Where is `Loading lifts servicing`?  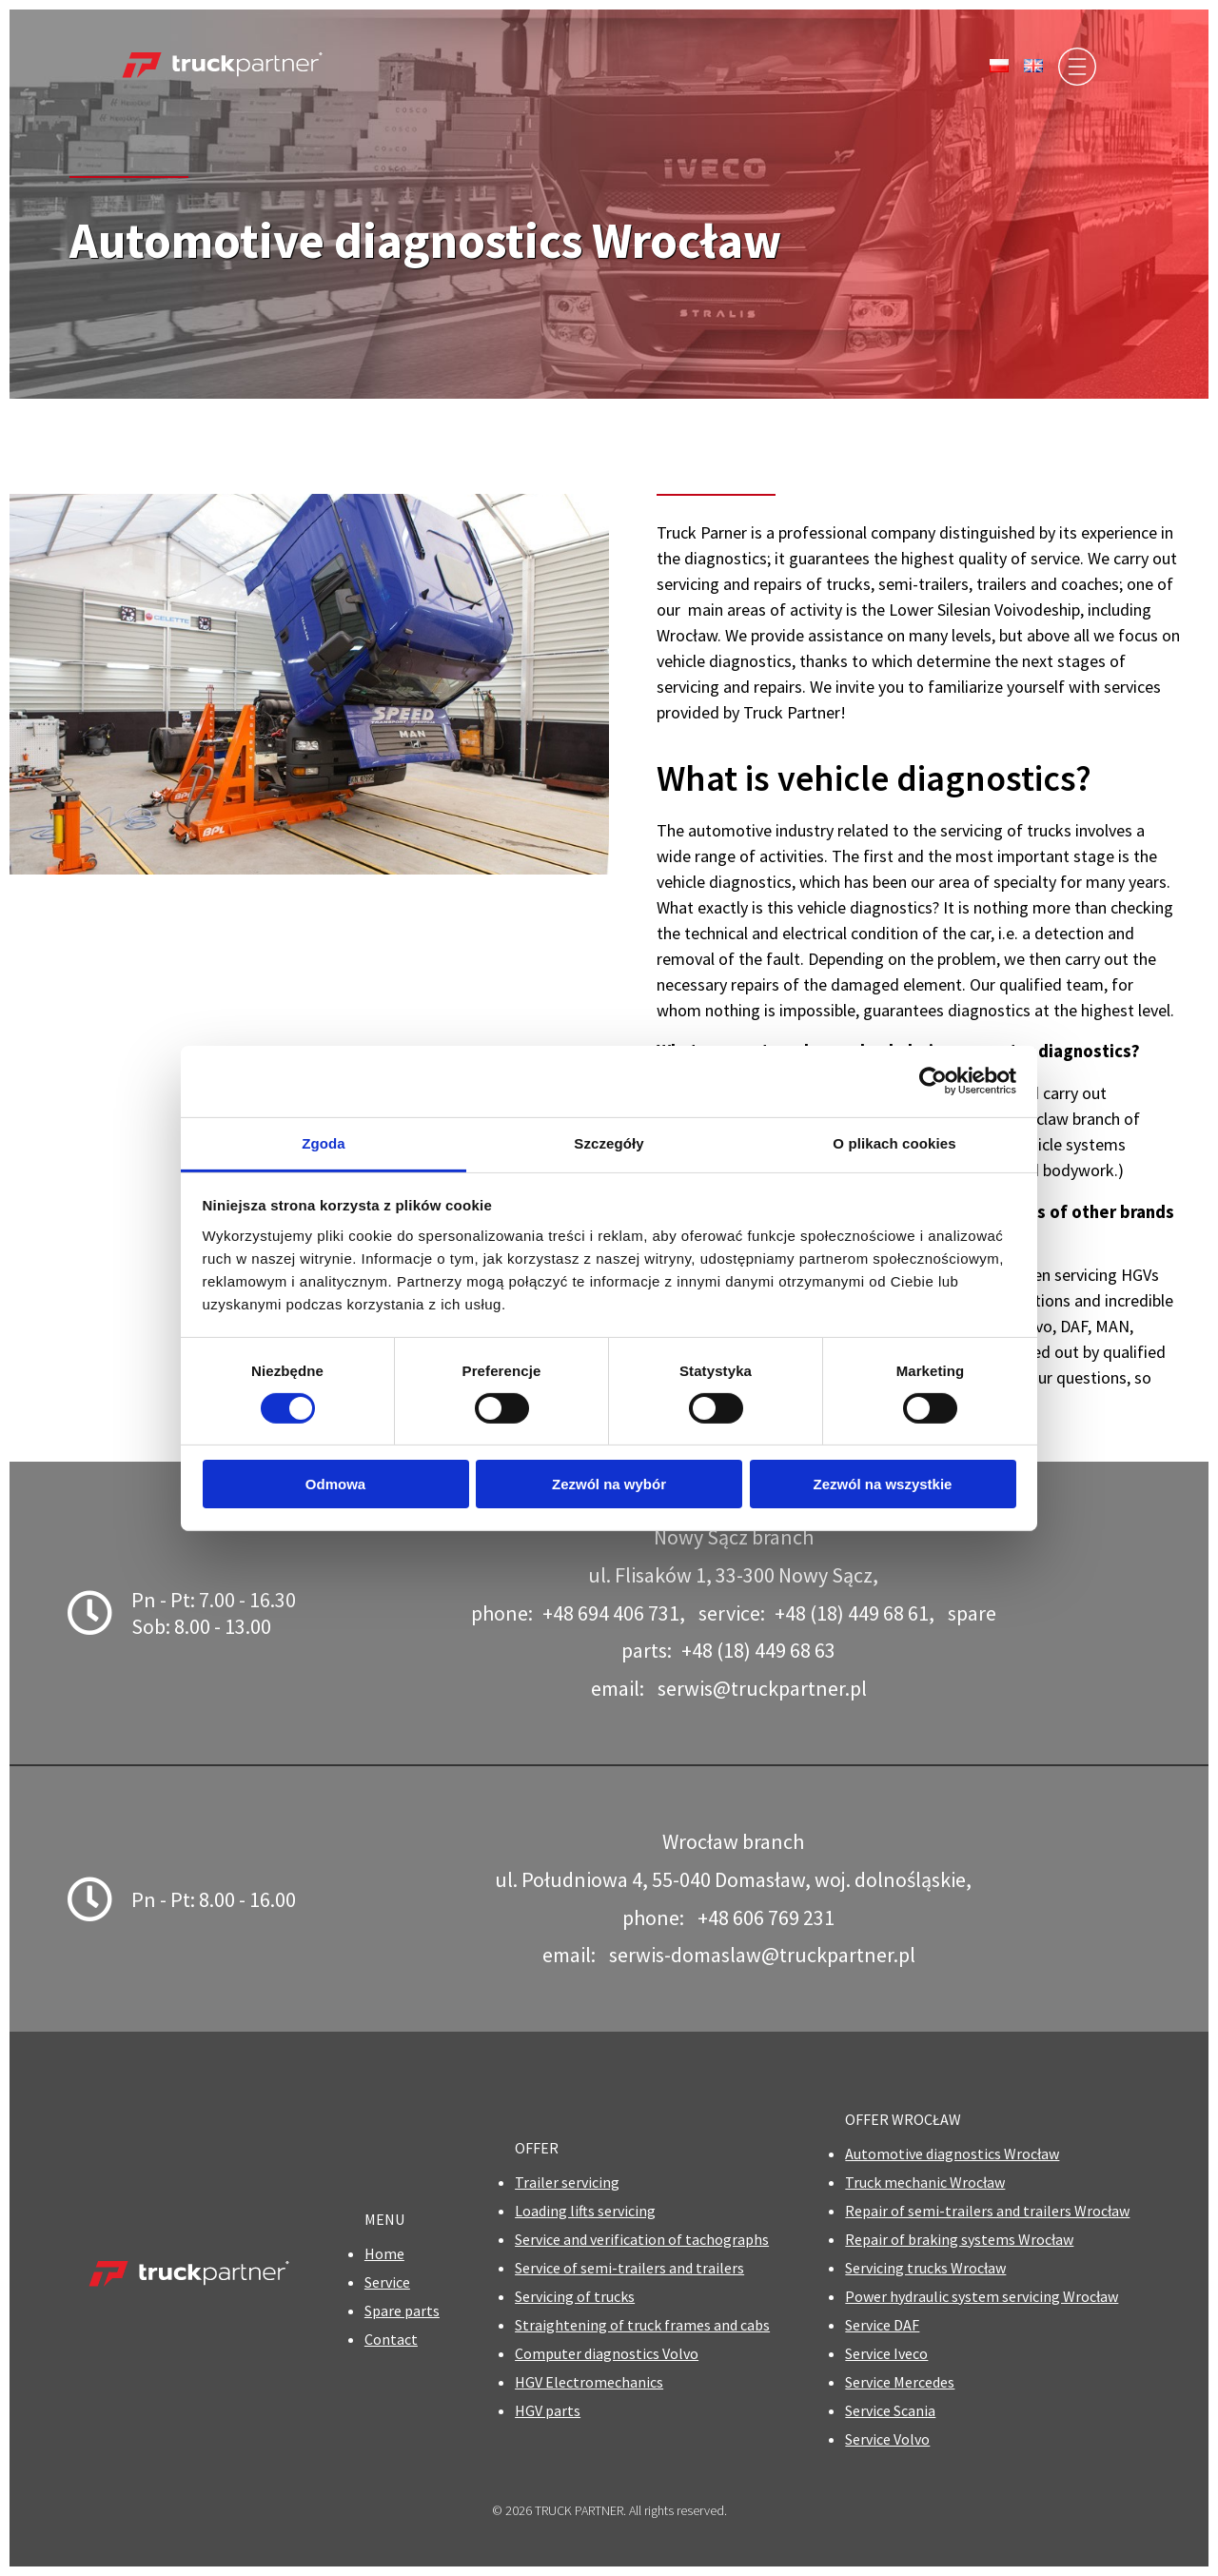
Loading lifts servicing is located at coordinates (585, 2210).